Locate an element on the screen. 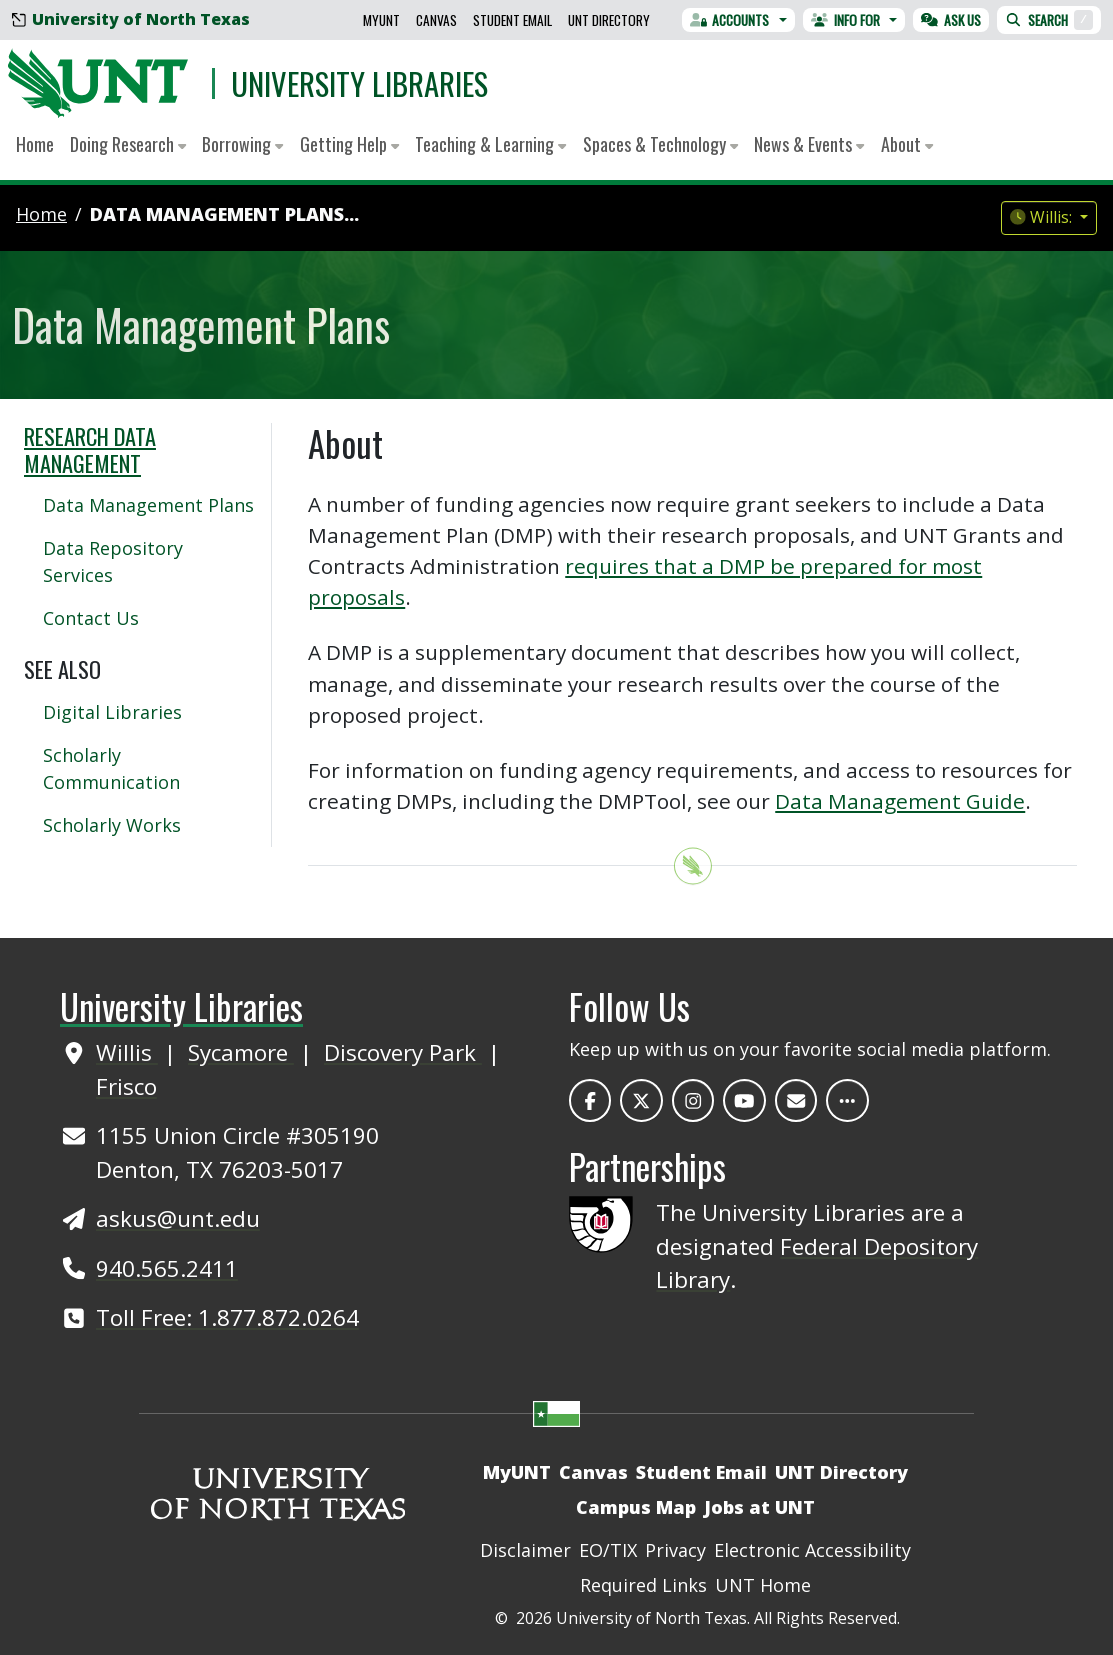  Required Links is located at coordinates (643, 1585).